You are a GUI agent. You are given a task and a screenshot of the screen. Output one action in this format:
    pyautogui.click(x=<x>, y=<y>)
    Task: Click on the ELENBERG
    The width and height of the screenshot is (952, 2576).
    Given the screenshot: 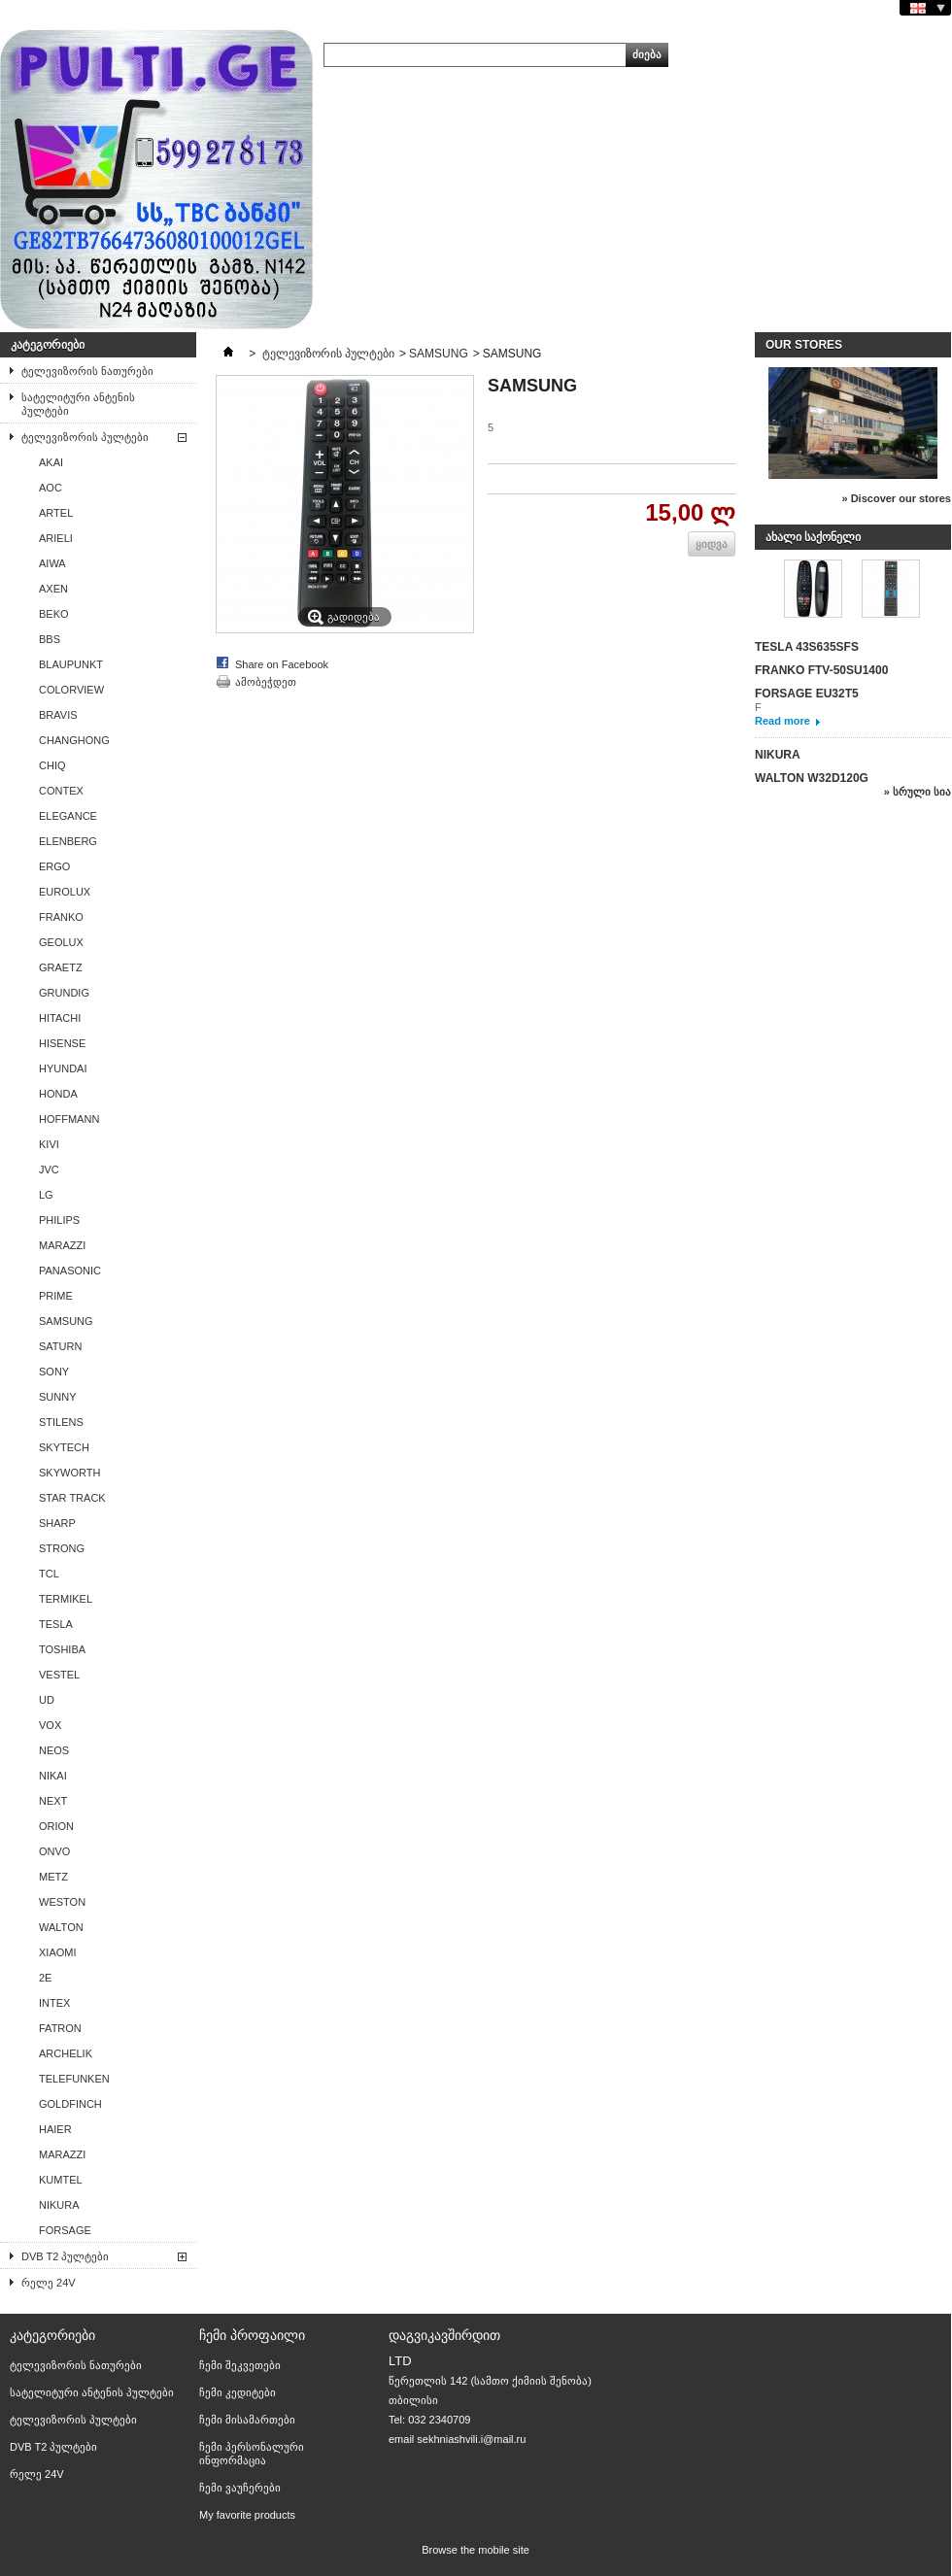 What is the action you would take?
    pyautogui.click(x=68, y=841)
    